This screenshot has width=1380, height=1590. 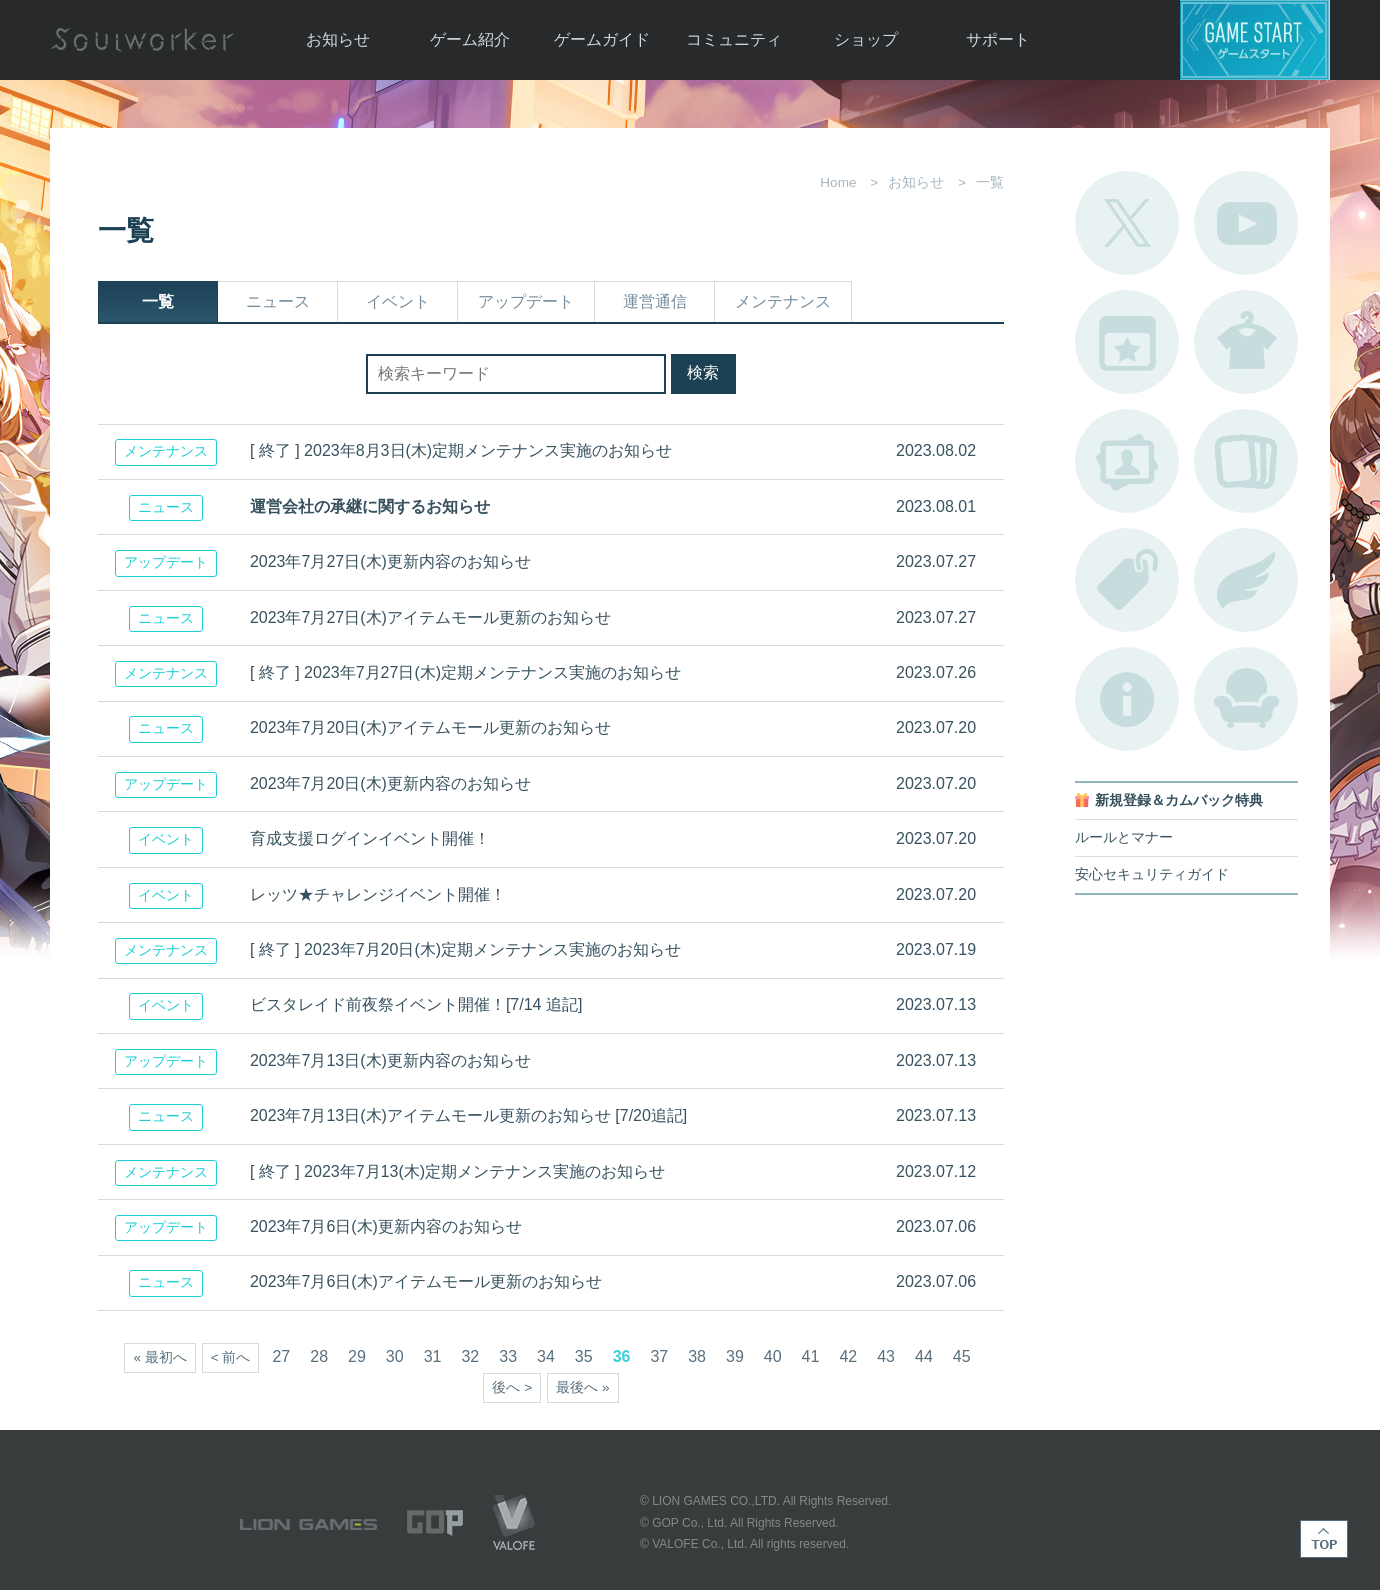 I want to click on 育成支援ログインイベント開催！, so click(x=370, y=838).